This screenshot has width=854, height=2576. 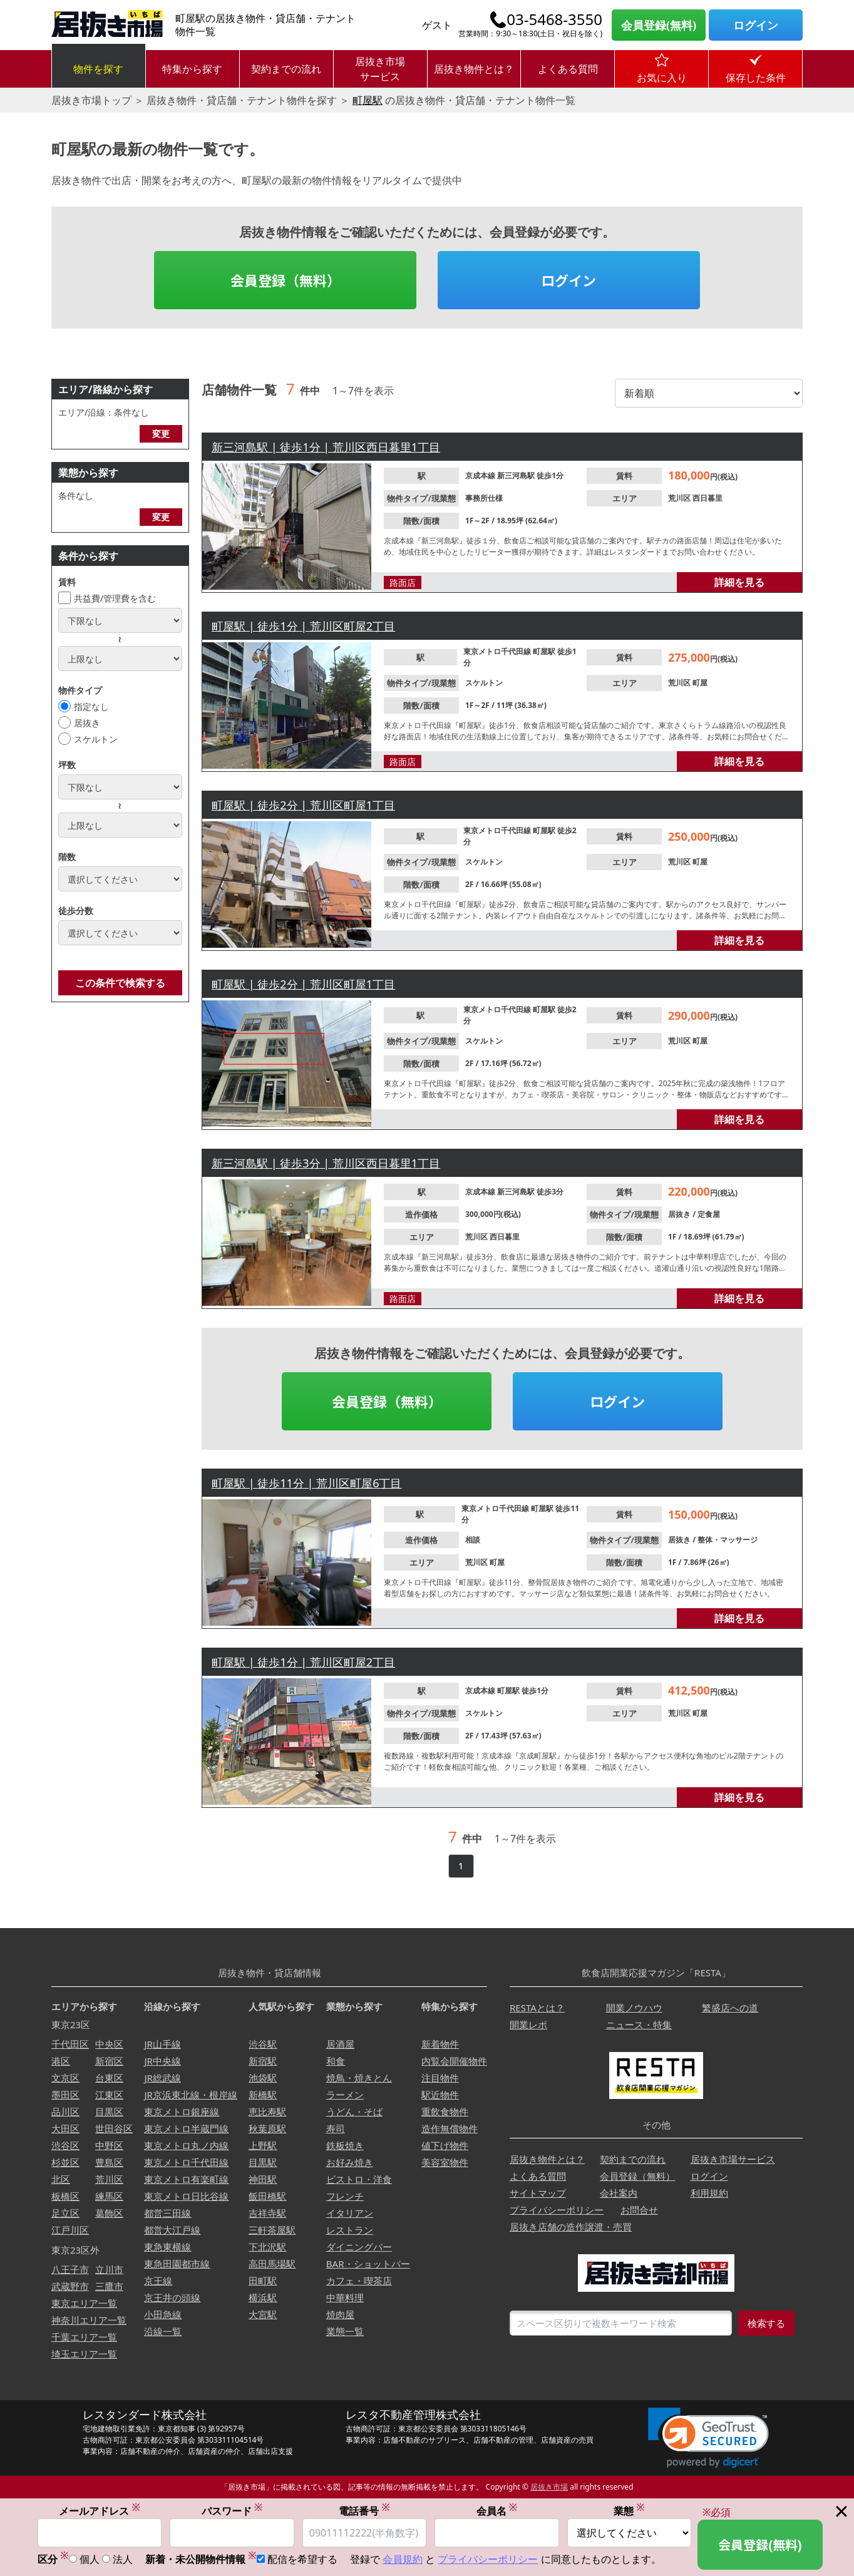 I want to click on 詳細を見る, so click(x=739, y=582).